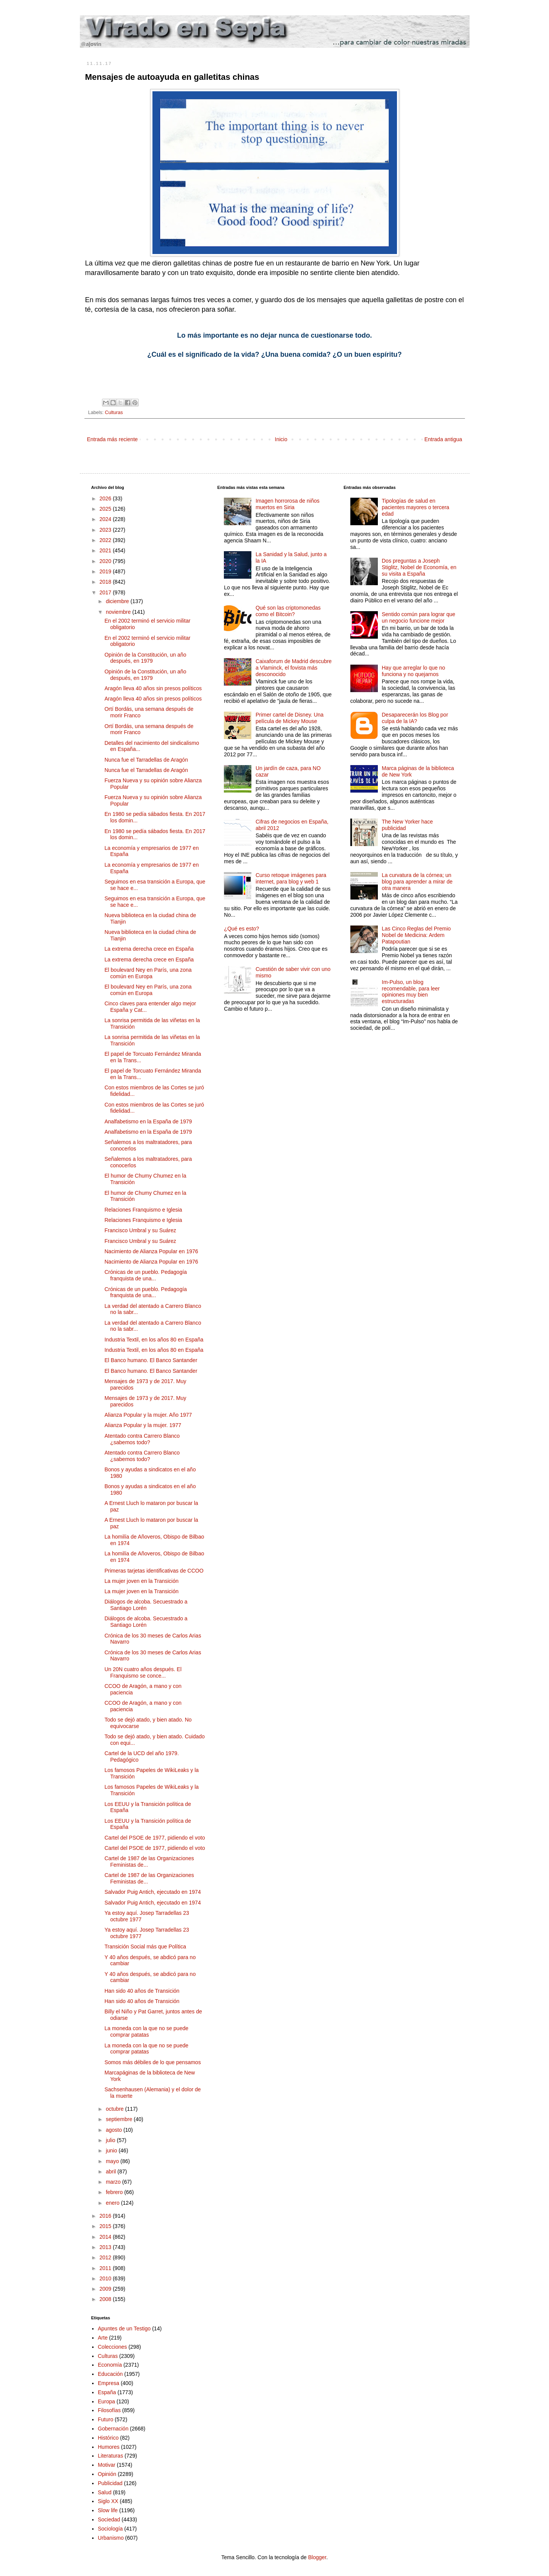 The image size is (549, 2576). I want to click on Motivar, so click(106, 2465).